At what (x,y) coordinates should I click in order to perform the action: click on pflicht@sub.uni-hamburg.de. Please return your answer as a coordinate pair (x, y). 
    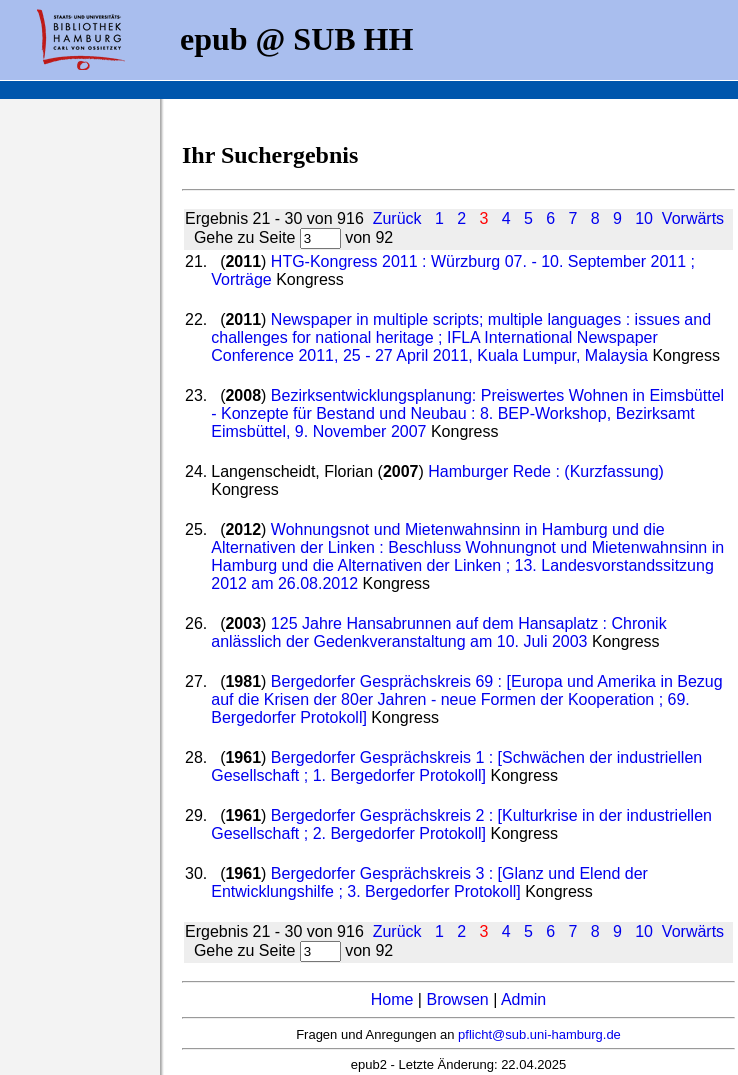
    Looking at the image, I should click on (539, 1034).